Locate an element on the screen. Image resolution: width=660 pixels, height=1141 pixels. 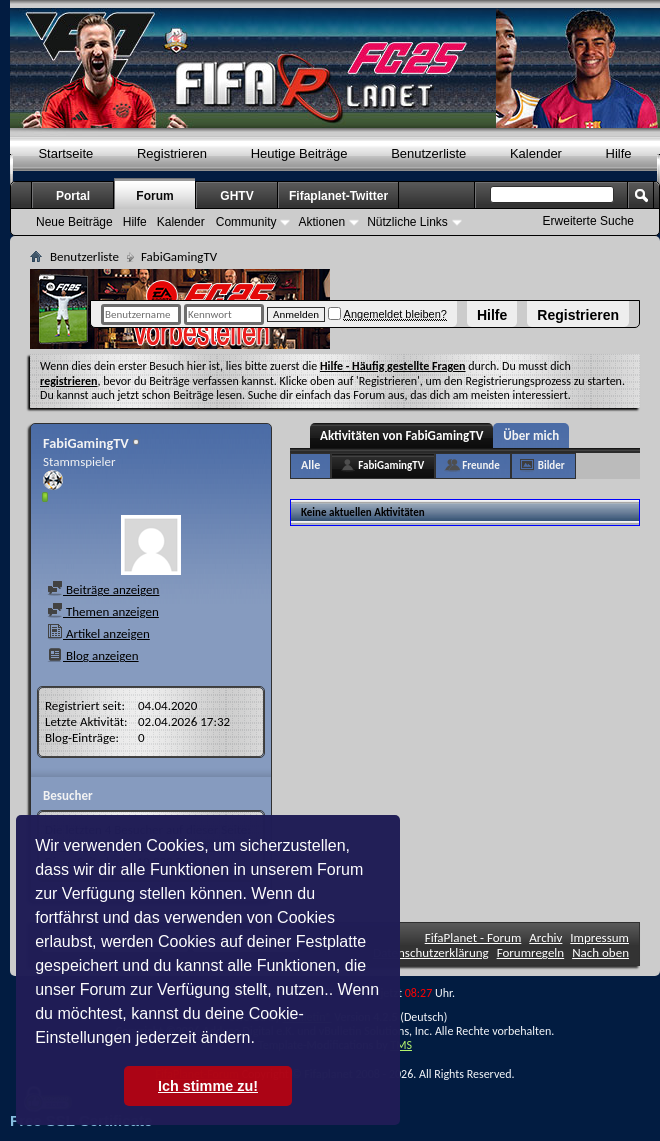
Bilder is located at coordinates (551, 465).